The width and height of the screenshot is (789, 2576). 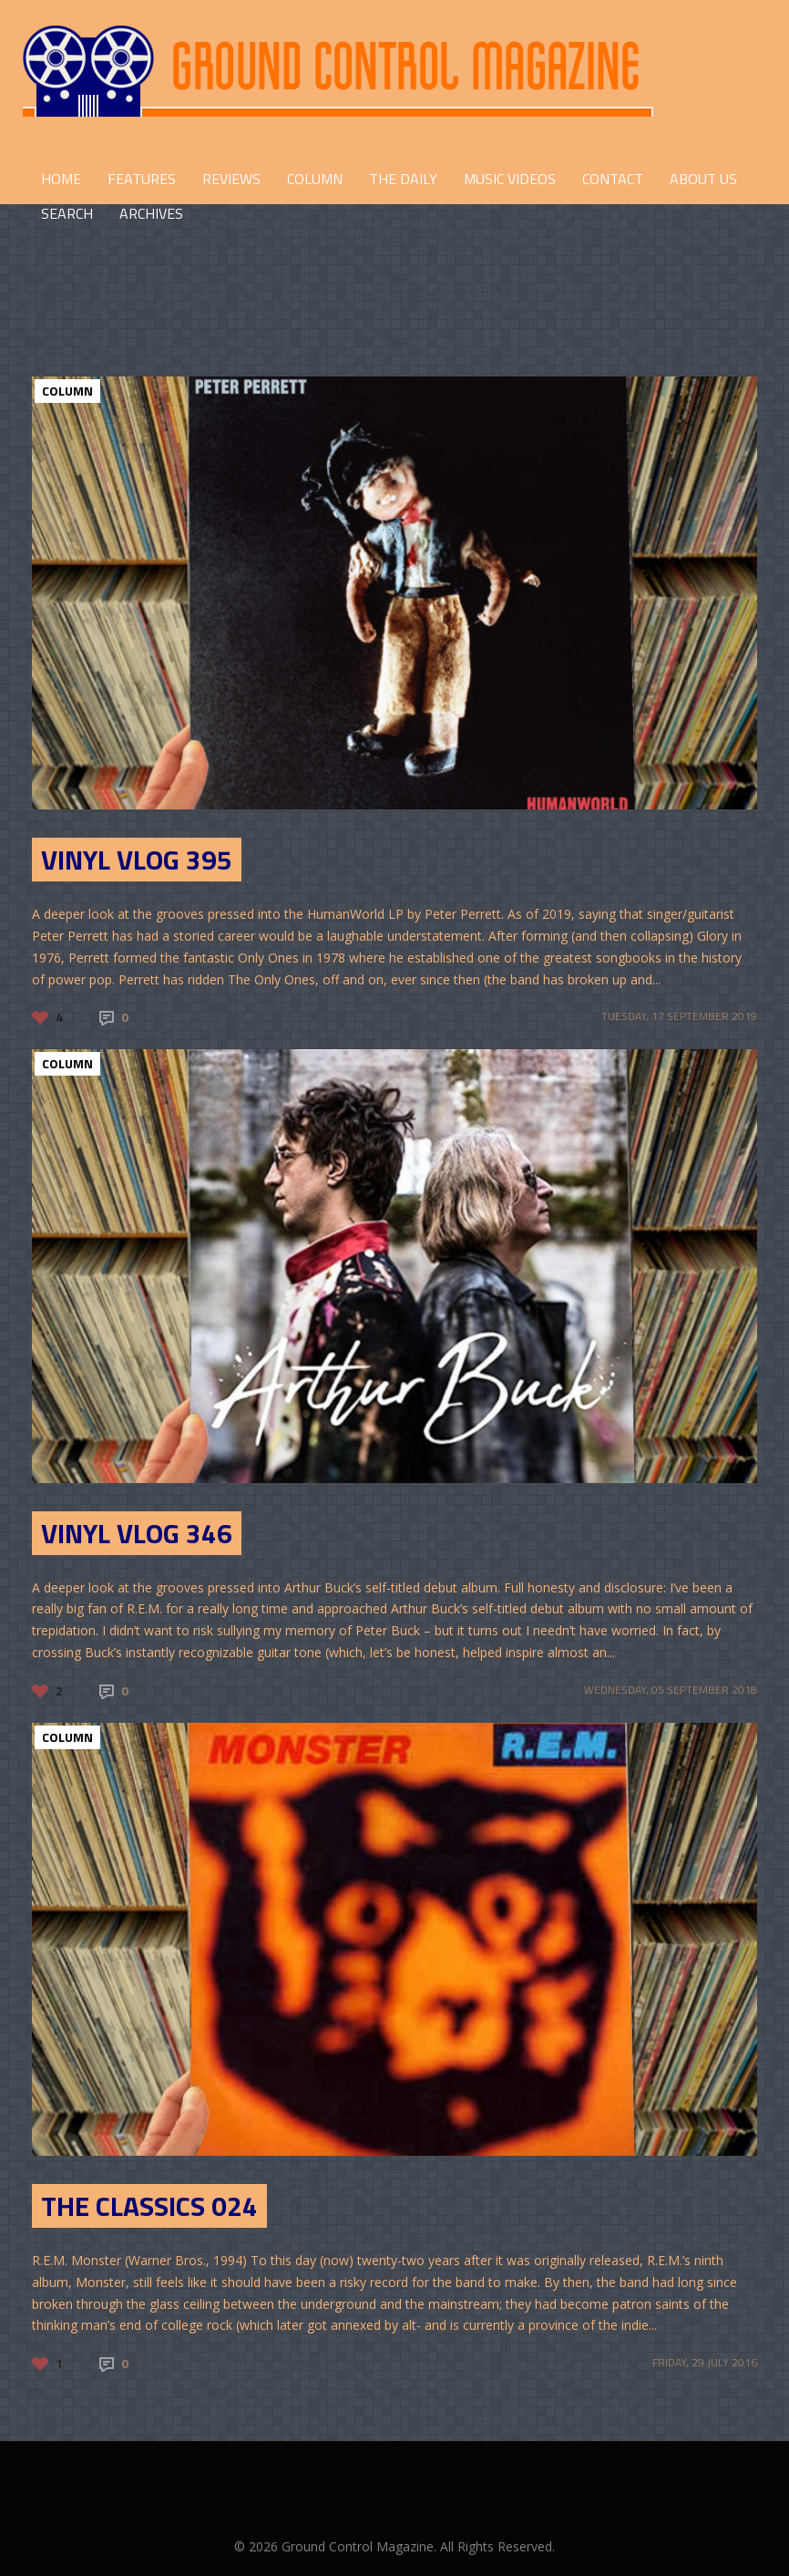 I want to click on Vinyl Vlog 395, so click(x=136, y=860).